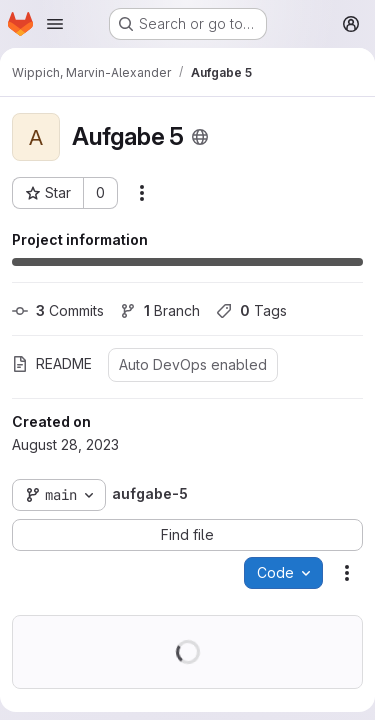 The image size is (375, 720). What do you see at coordinates (200, 137) in the screenshot?
I see `[Public - The project can be accessed without any authentication.]` at bounding box center [200, 137].